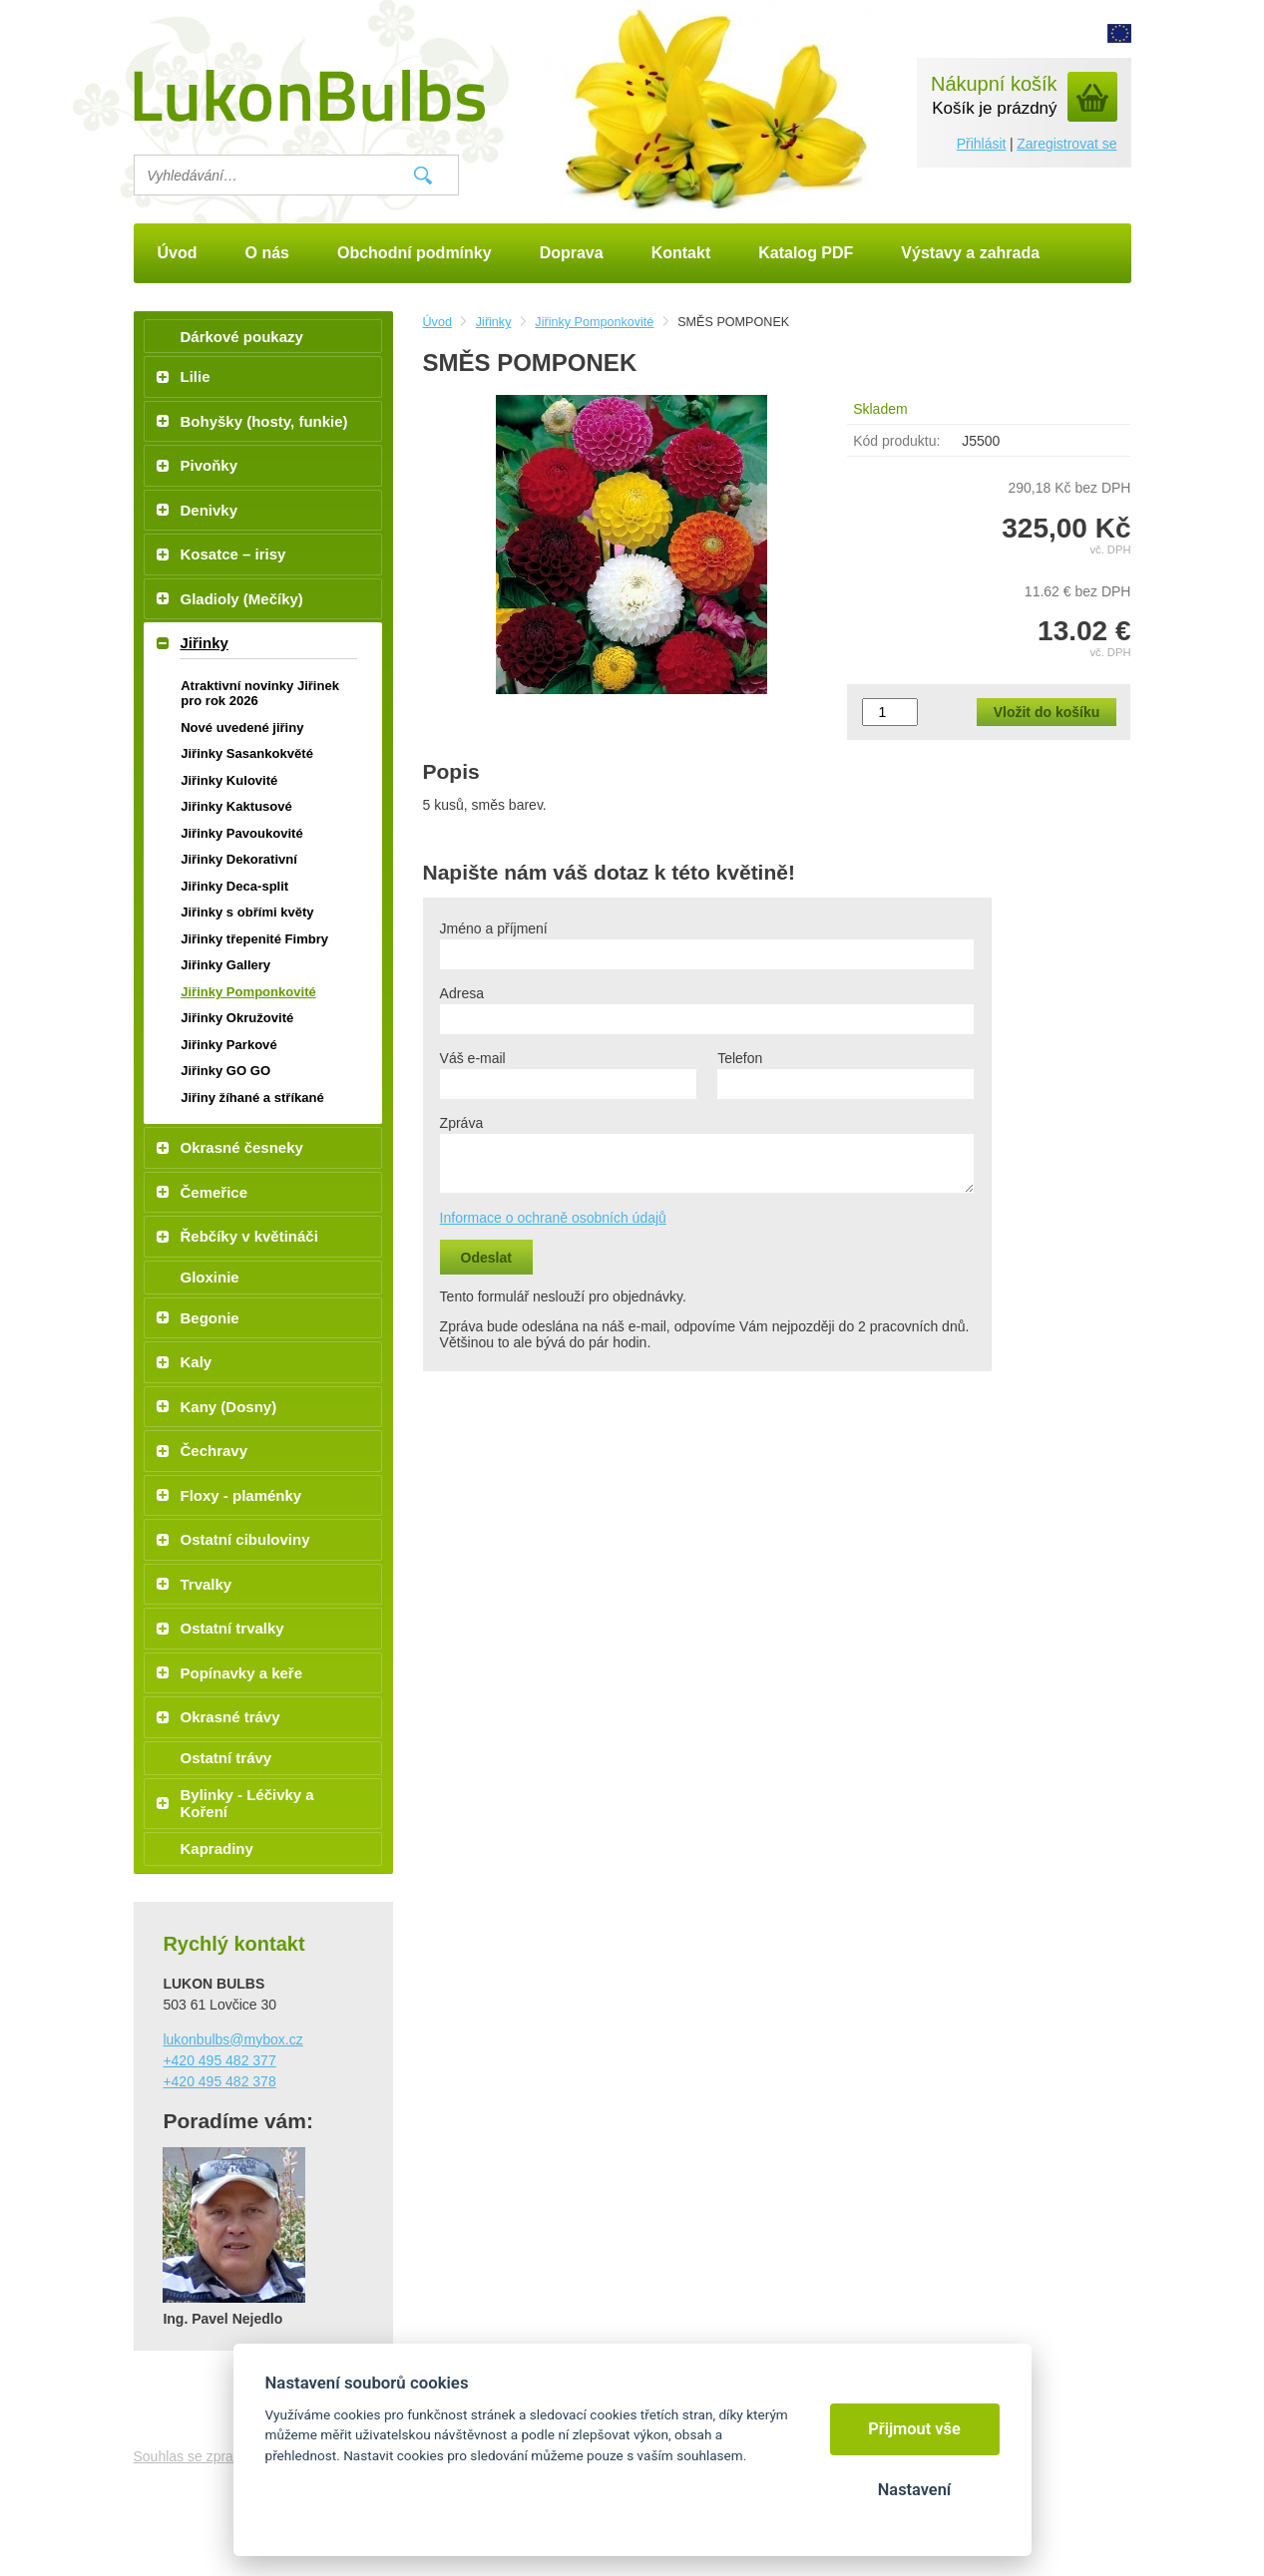 The height and width of the screenshot is (2576, 1264). What do you see at coordinates (494, 322) in the screenshot?
I see `Jiřinky` at bounding box center [494, 322].